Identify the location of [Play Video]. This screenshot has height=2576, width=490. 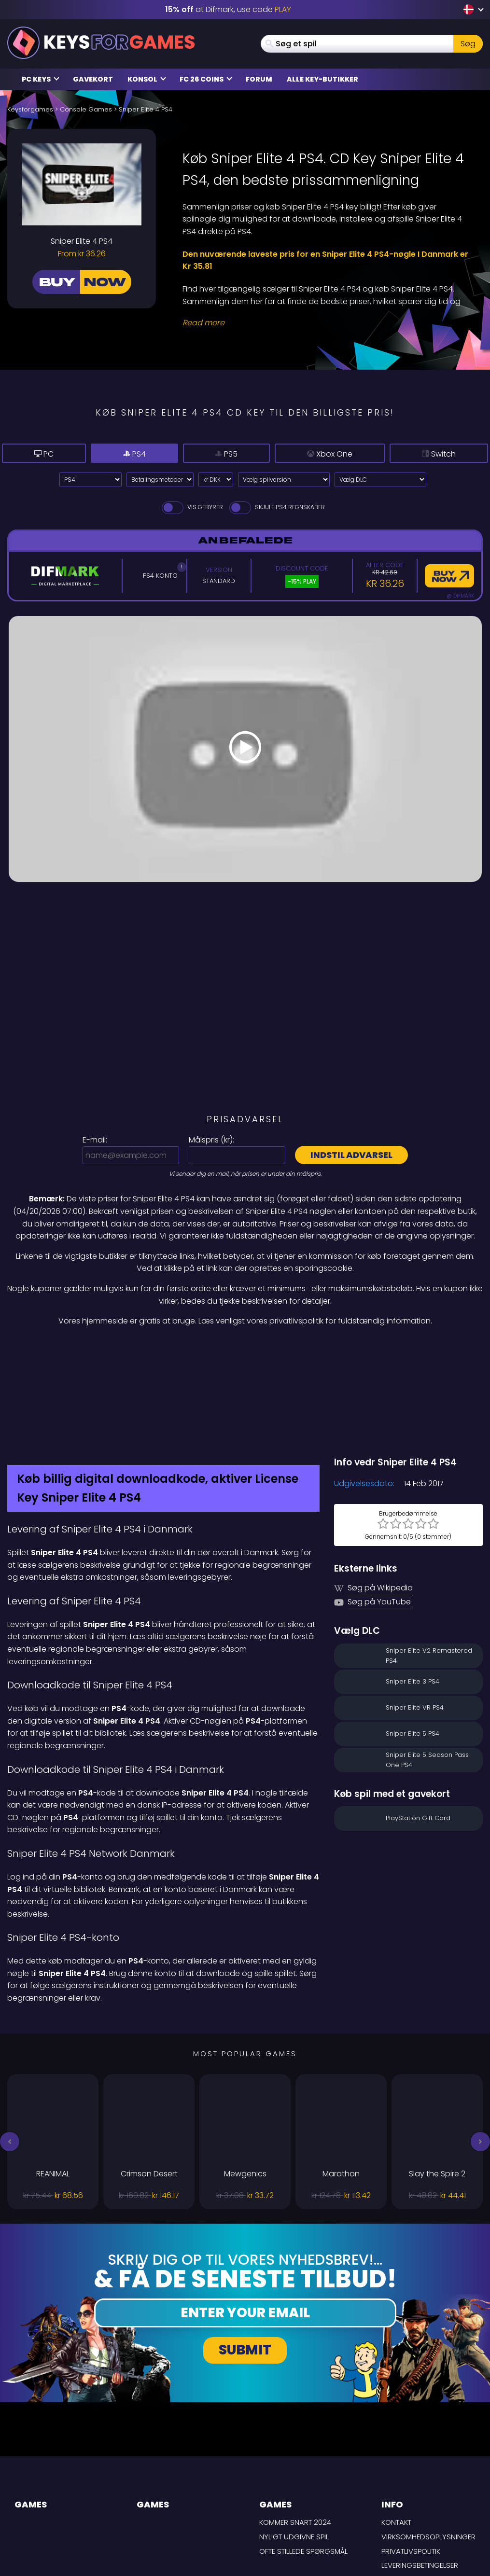
(245, 749).